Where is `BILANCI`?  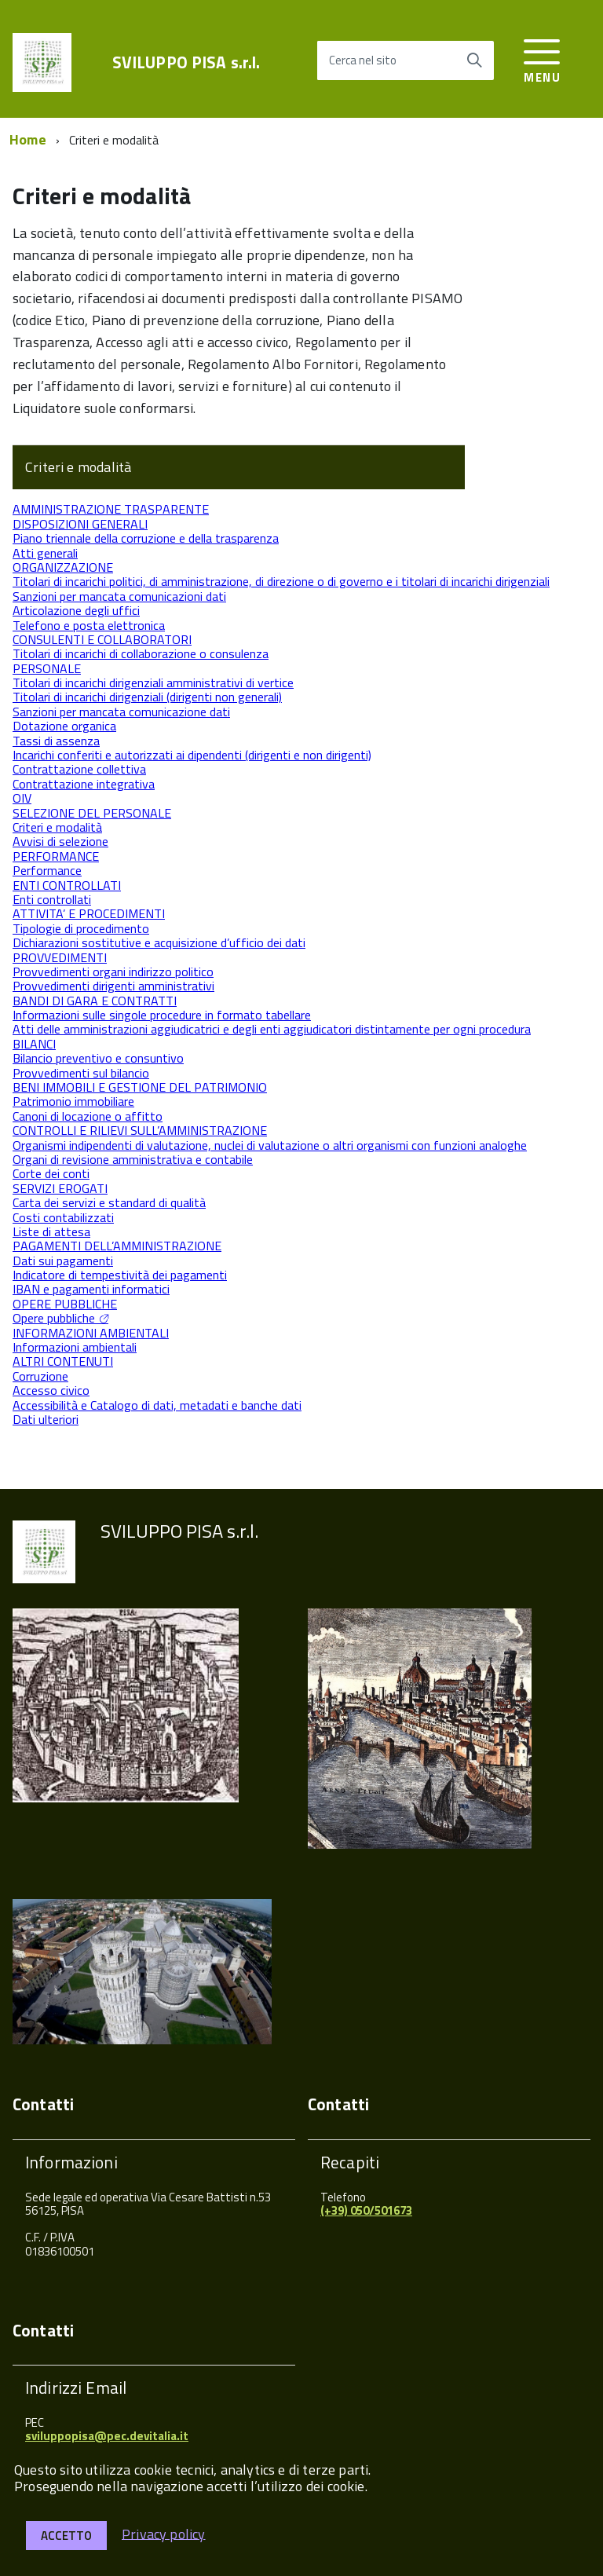 BILANCI is located at coordinates (34, 1043).